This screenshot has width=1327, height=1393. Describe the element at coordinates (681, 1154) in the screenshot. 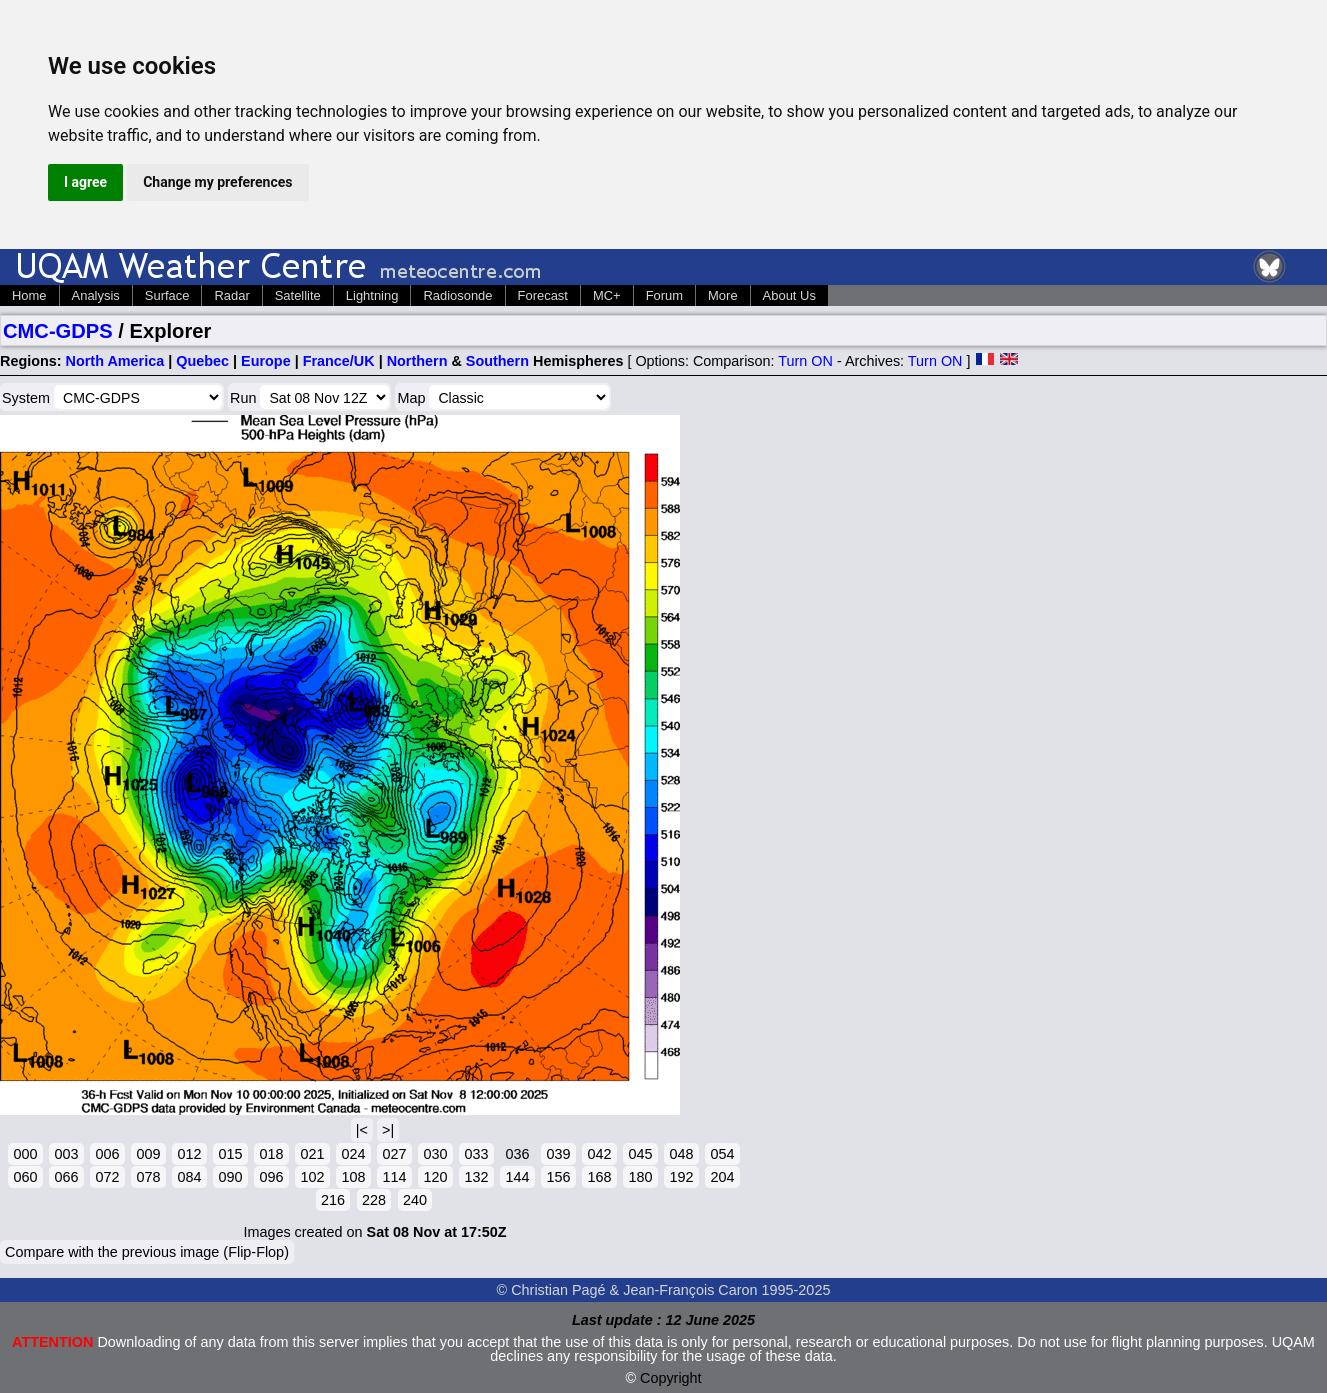

I see `048` at that location.